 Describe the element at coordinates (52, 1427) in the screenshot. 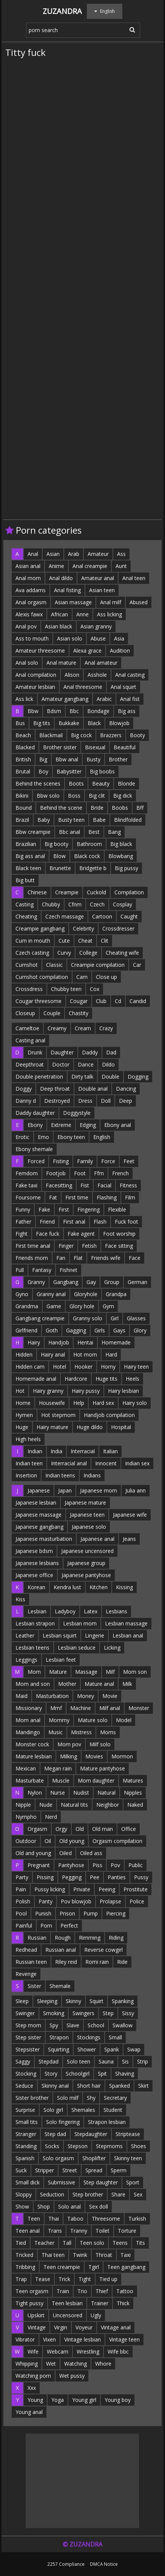

I see `Hairy mature` at that location.